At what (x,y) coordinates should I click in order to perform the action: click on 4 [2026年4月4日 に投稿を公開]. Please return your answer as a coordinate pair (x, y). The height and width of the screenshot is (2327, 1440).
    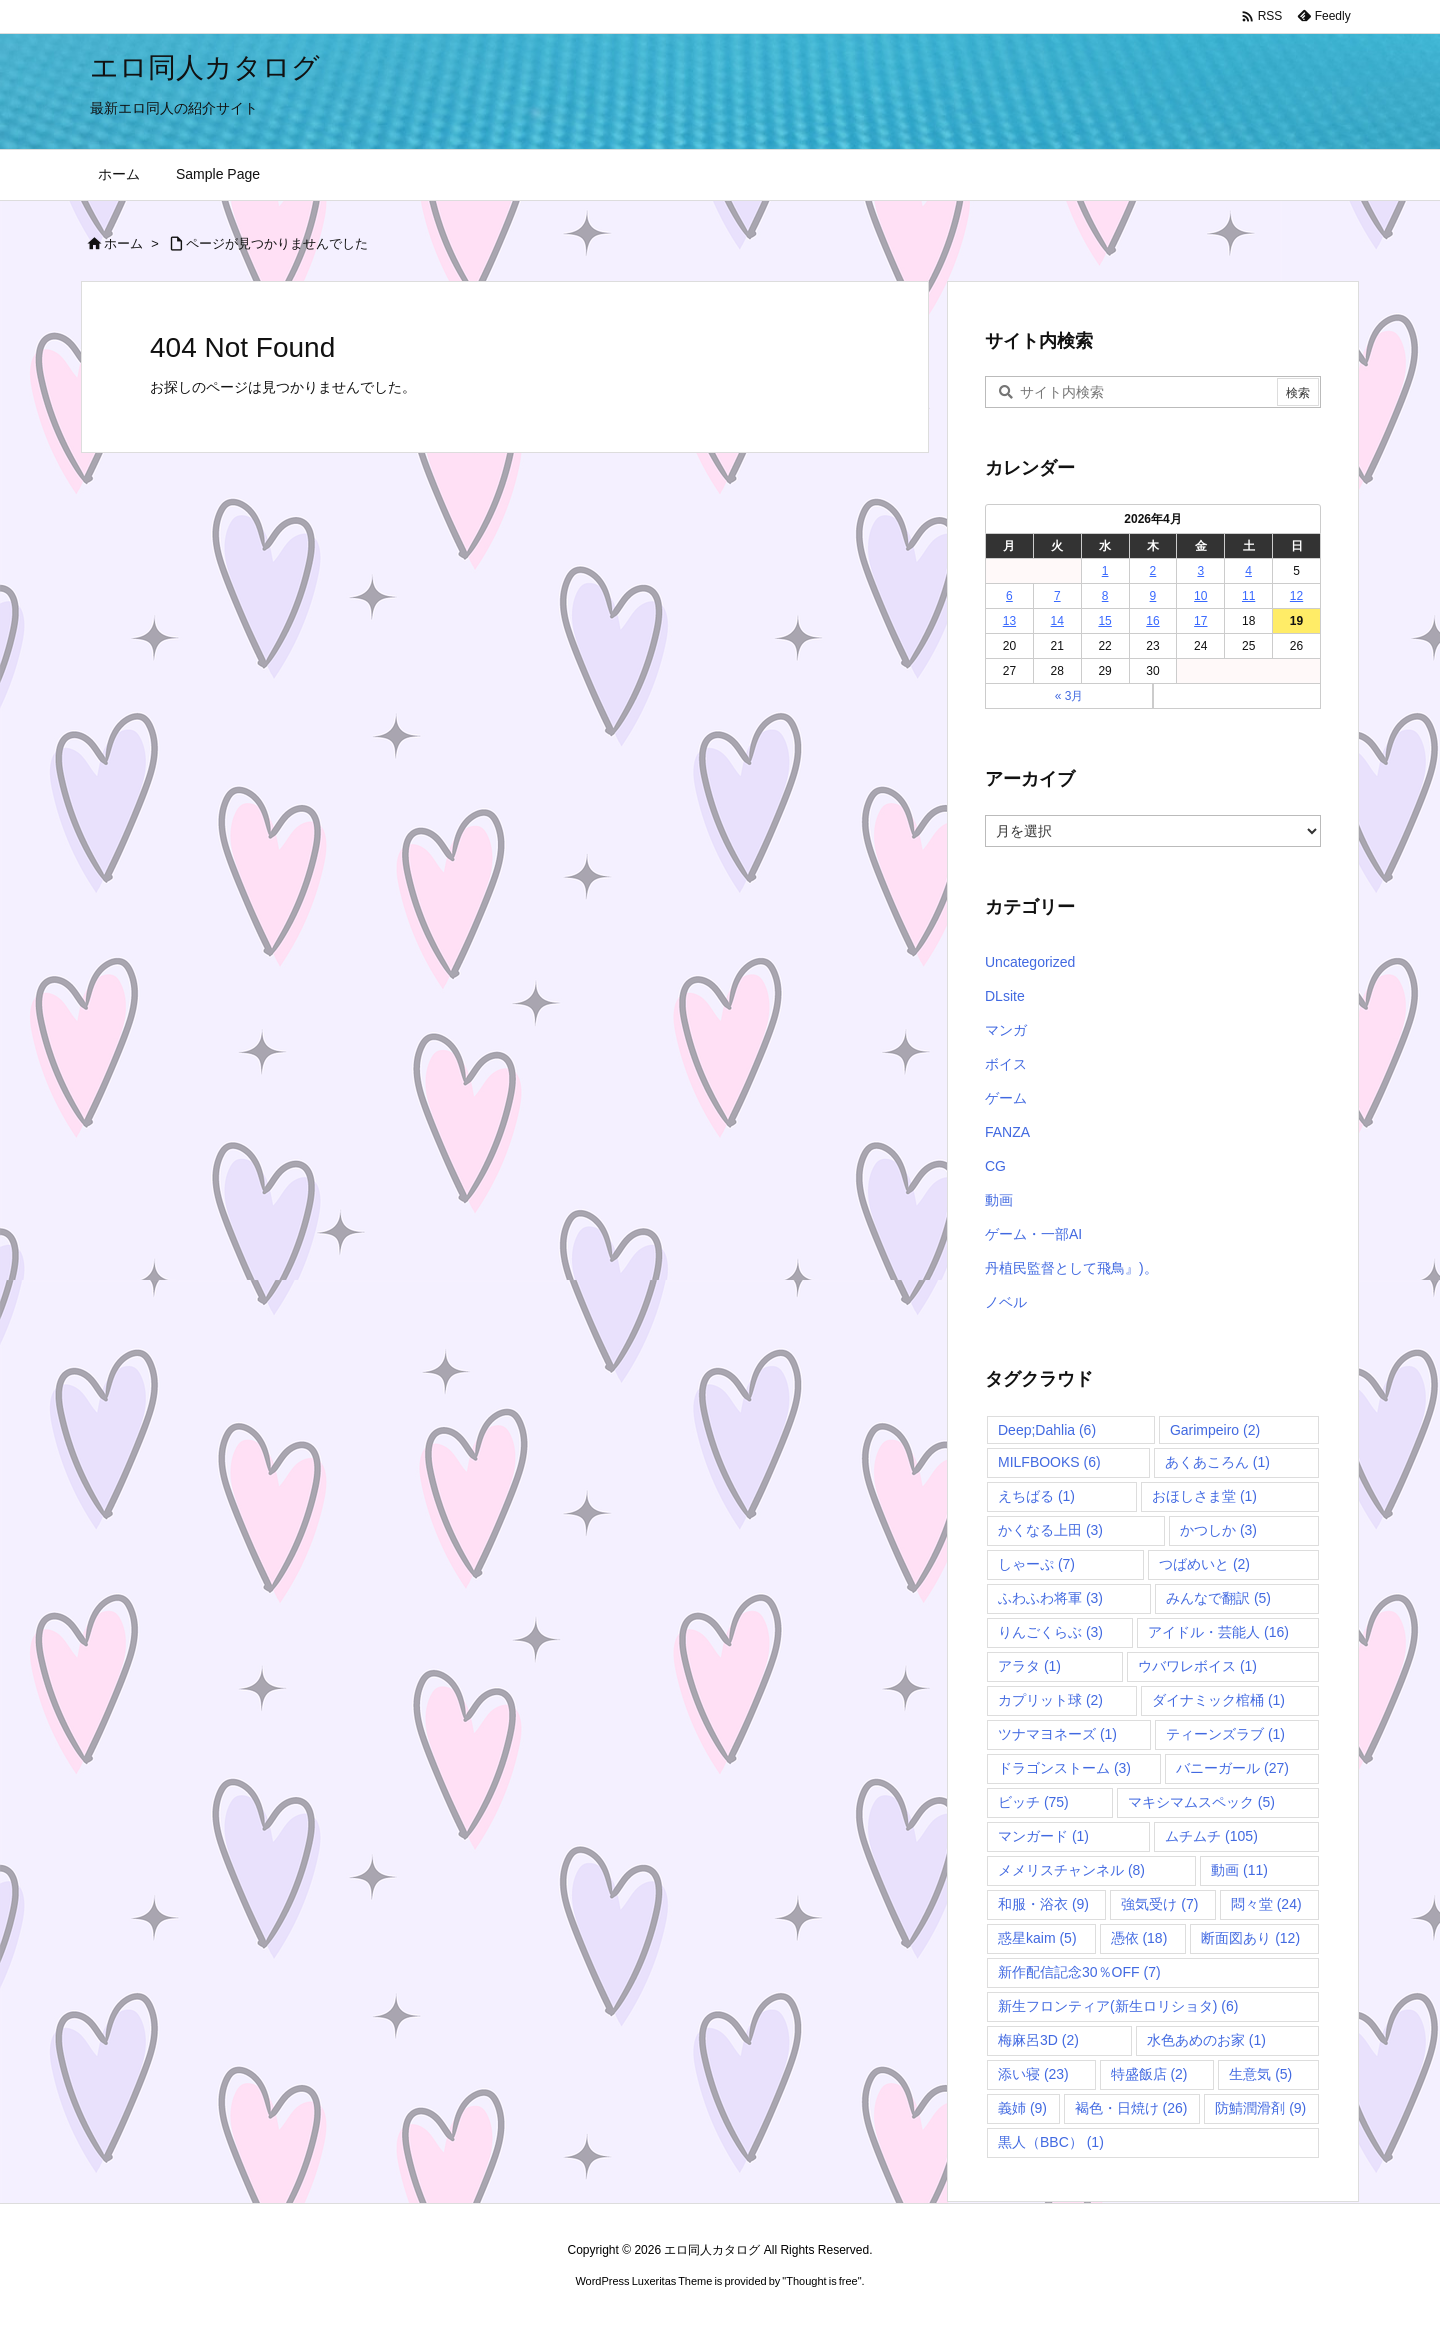
    Looking at the image, I should click on (1248, 571).